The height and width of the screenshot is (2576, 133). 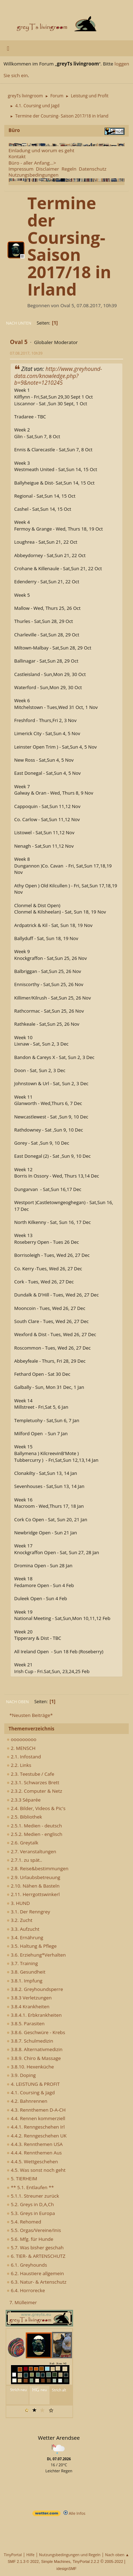 I want to click on 4.4.4. Rennthemen Aus, so click(x=34, y=2152).